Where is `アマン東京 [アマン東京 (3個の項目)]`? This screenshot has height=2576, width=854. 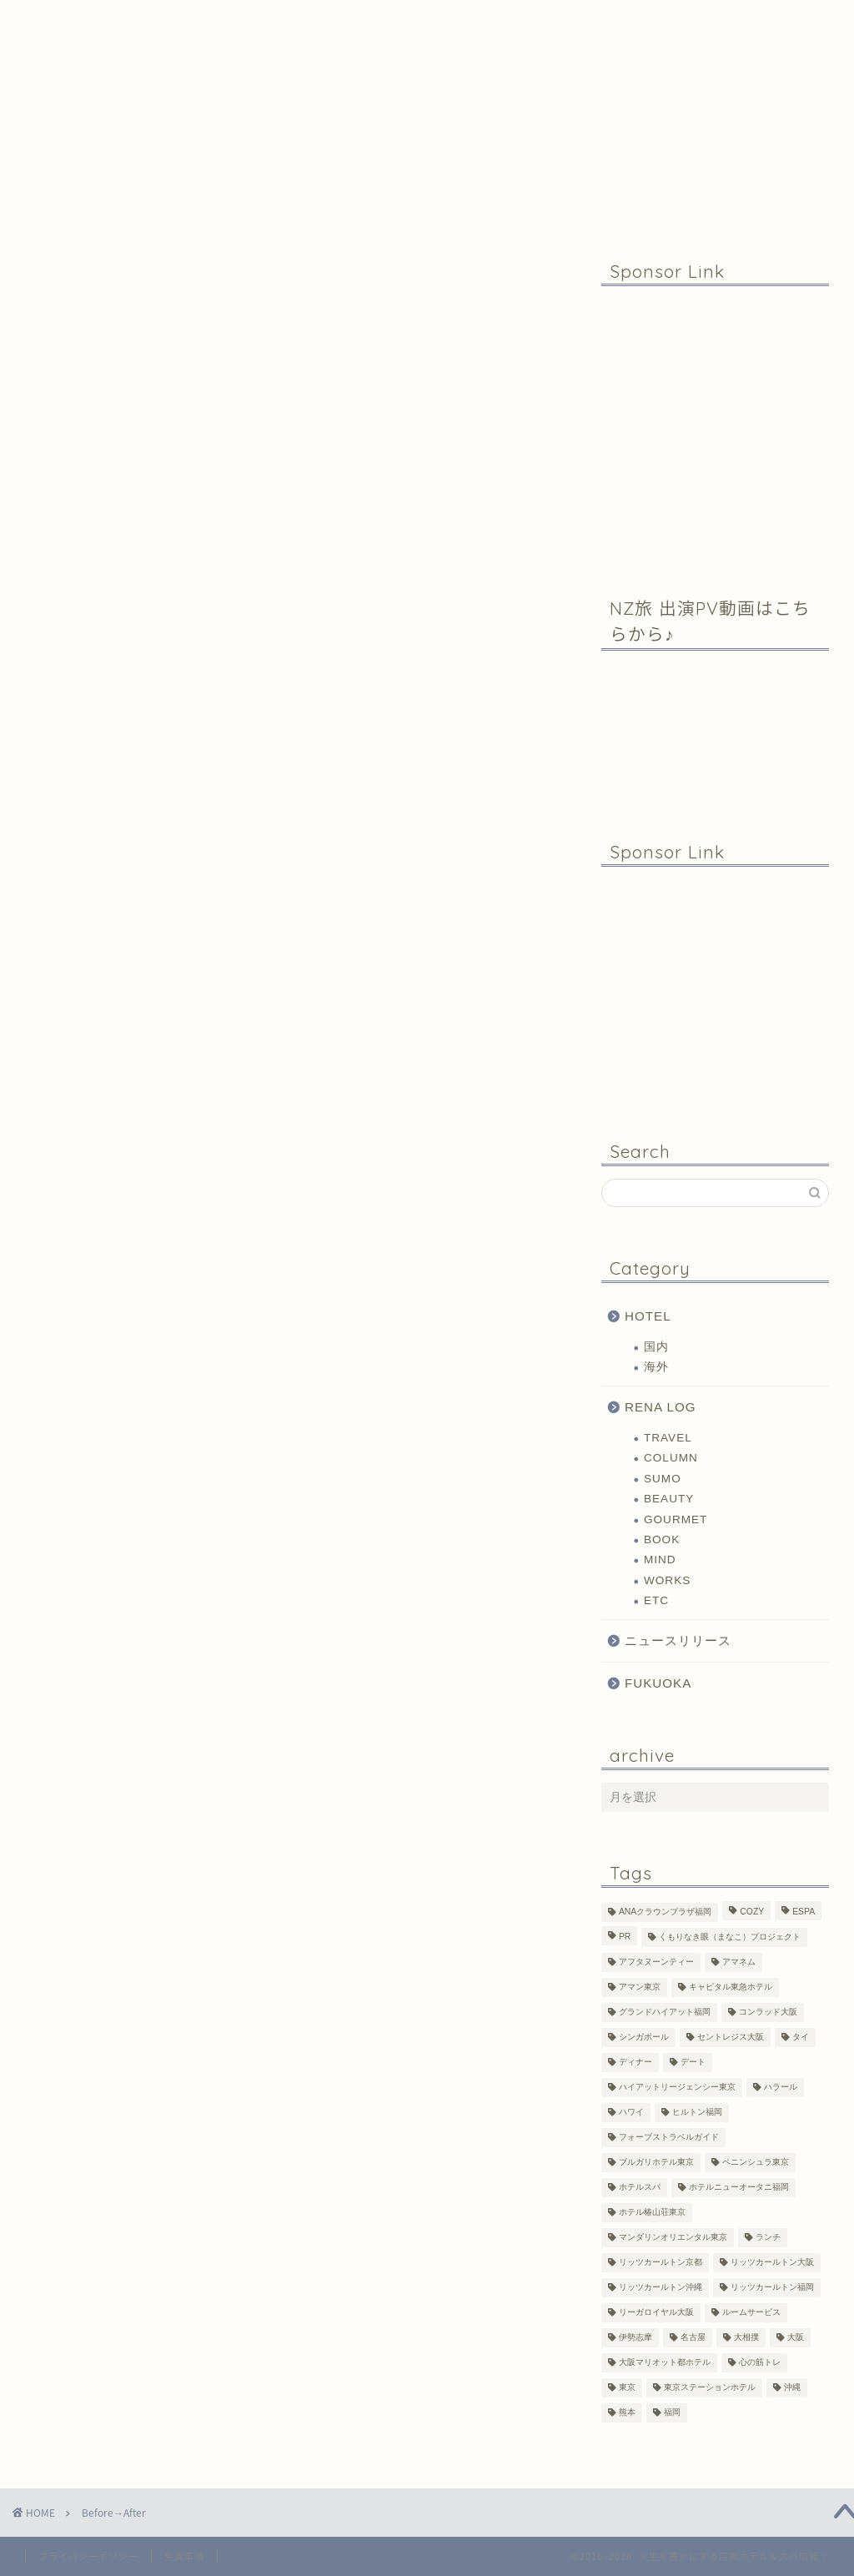 アマン東京 [アマン東京 (3個の項目)] is located at coordinates (640, 1987).